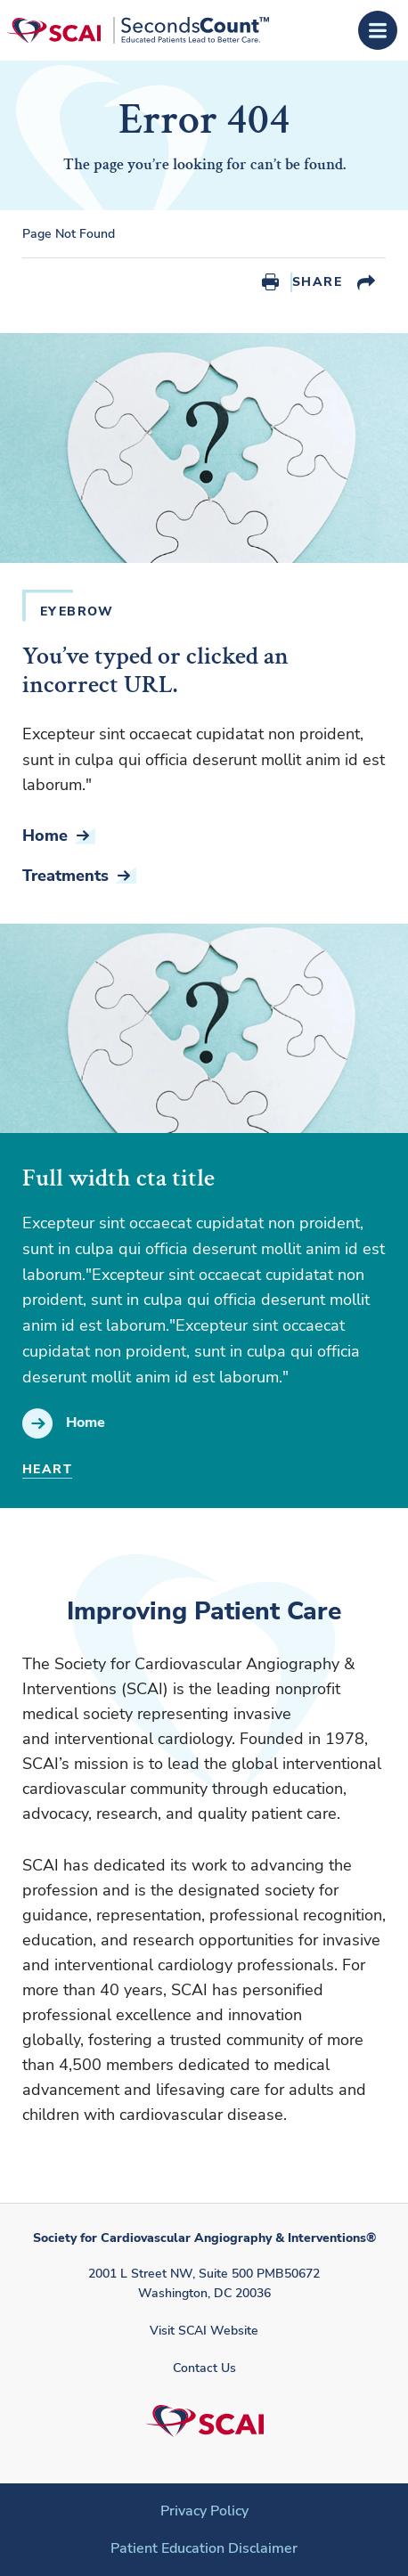 The height and width of the screenshot is (2576, 408). Describe the element at coordinates (317, 281) in the screenshot. I see `Share` at that location.